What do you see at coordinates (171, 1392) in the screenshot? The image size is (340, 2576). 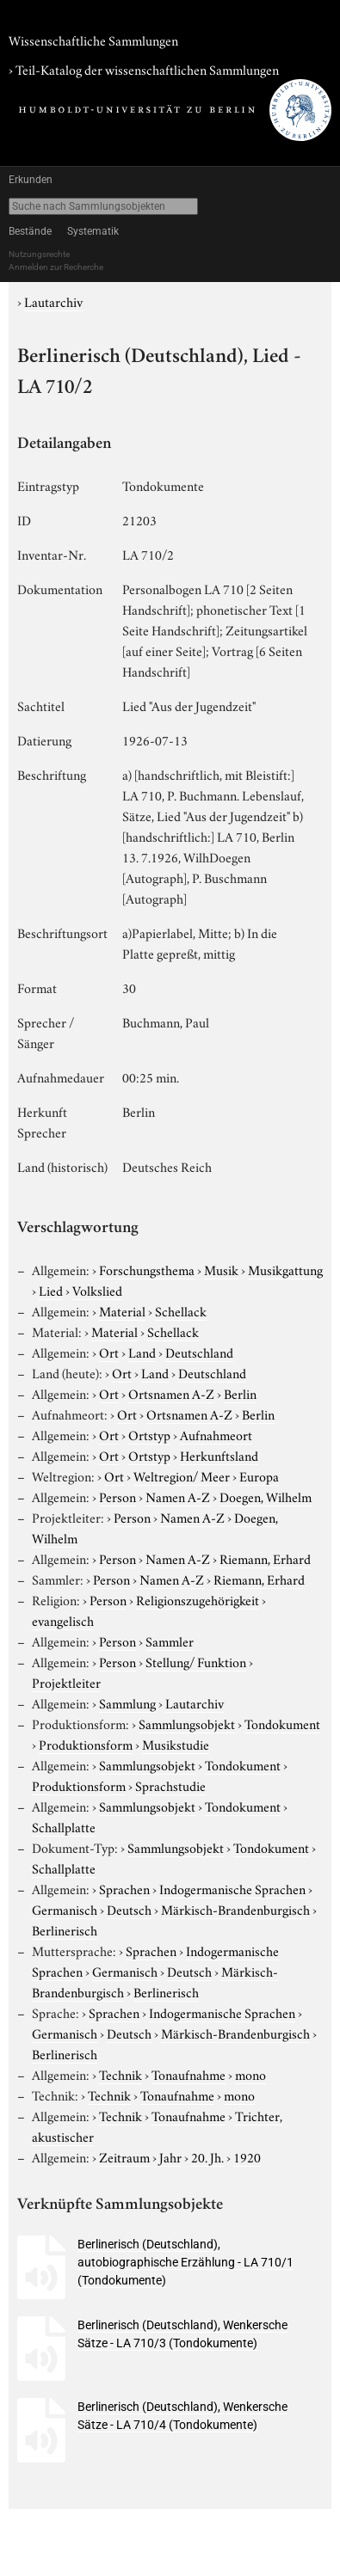 I see `Ortsnamen A-Z` at bounding box center [171, 1392].